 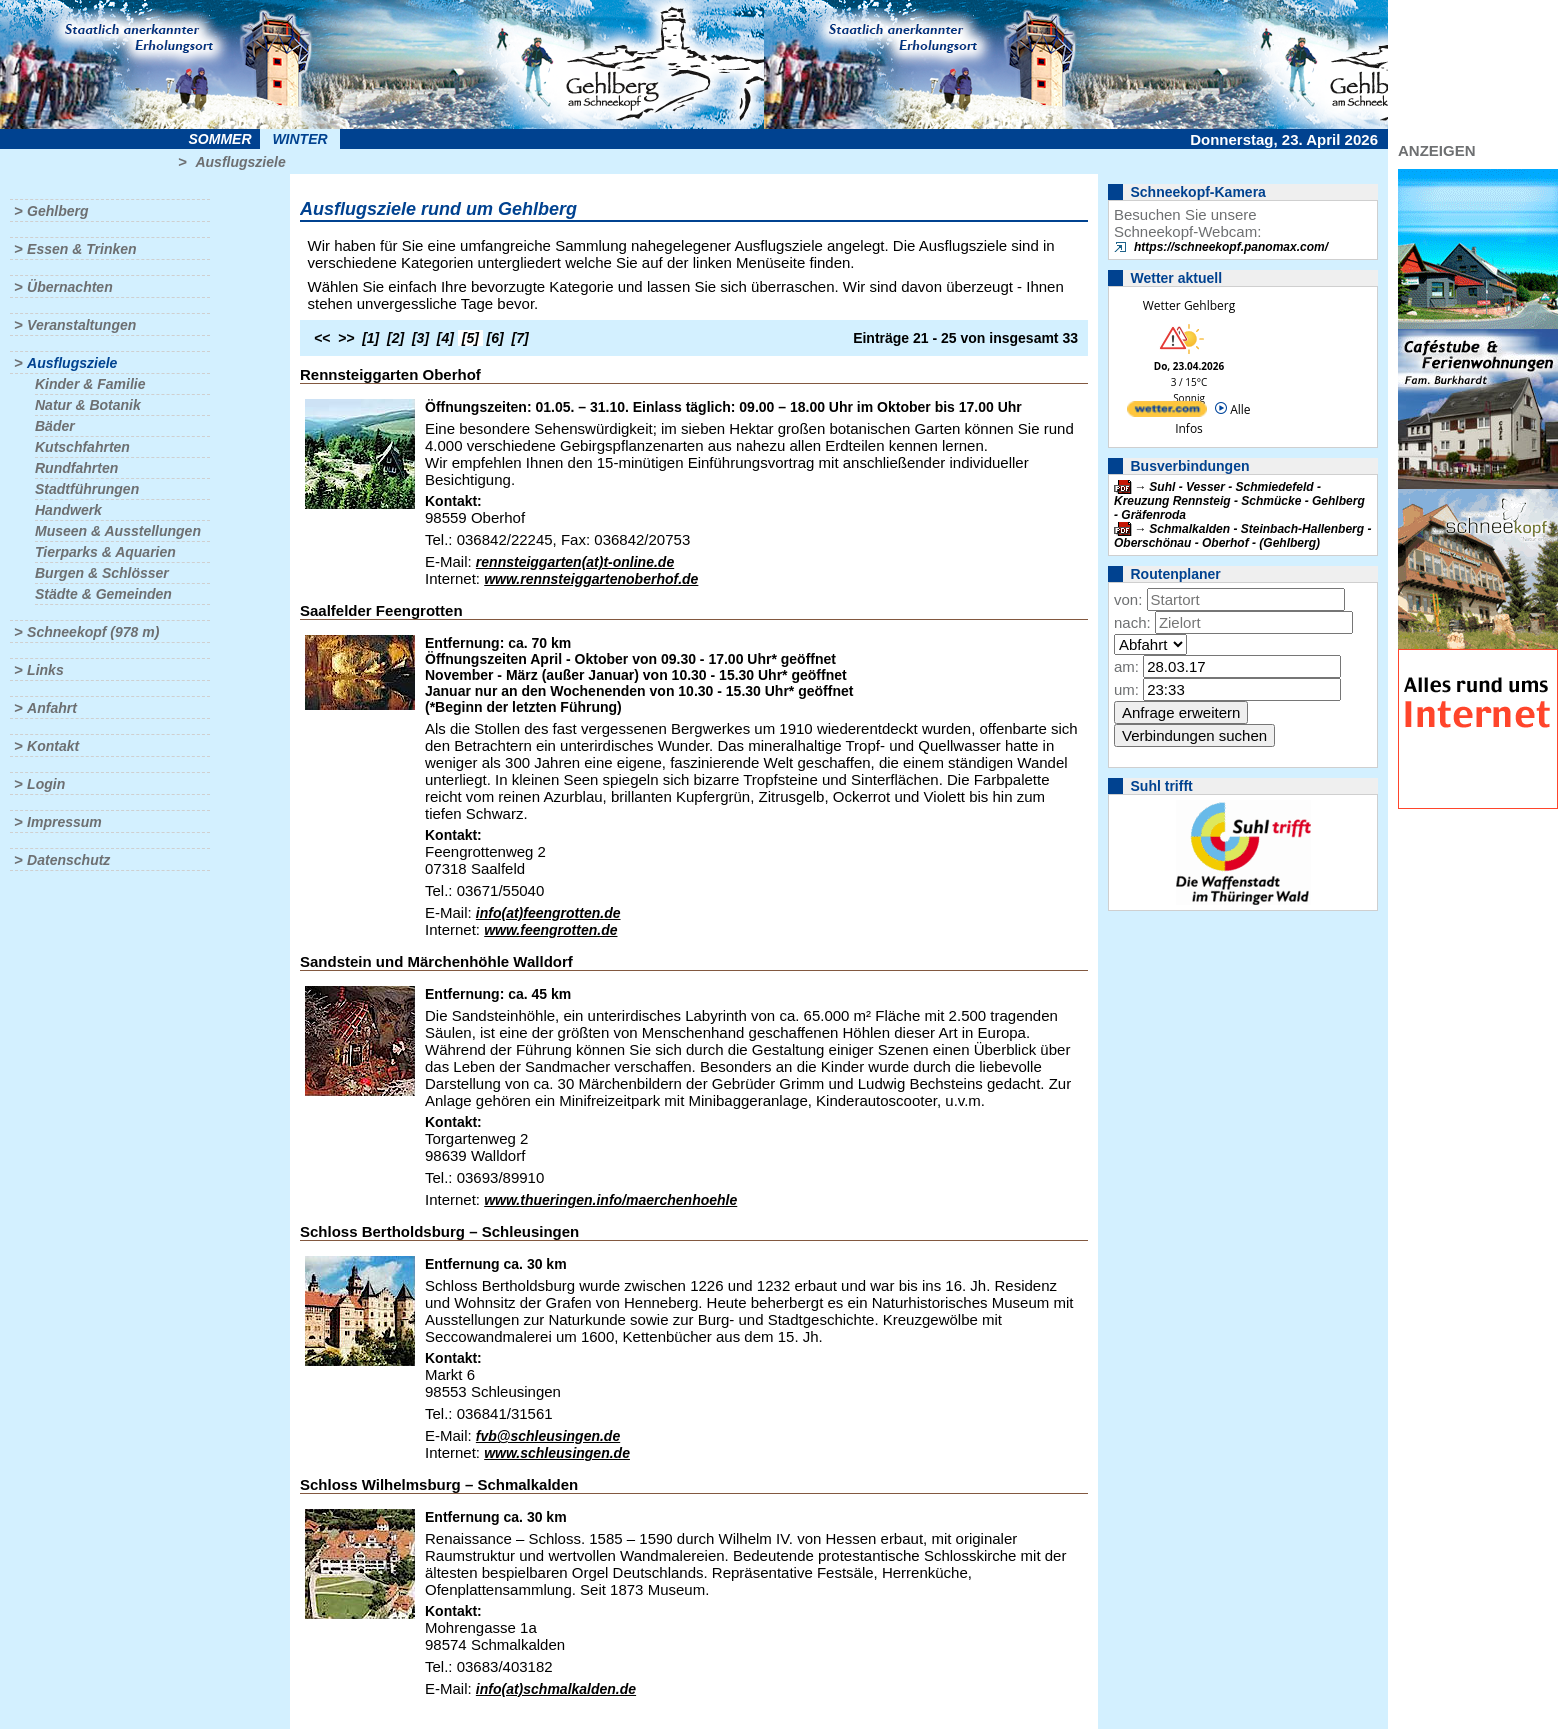 What do you see at coordinates (90, 384) in the screenshot?
I see `Kinder & Familie` at bounding box center [90, 384].